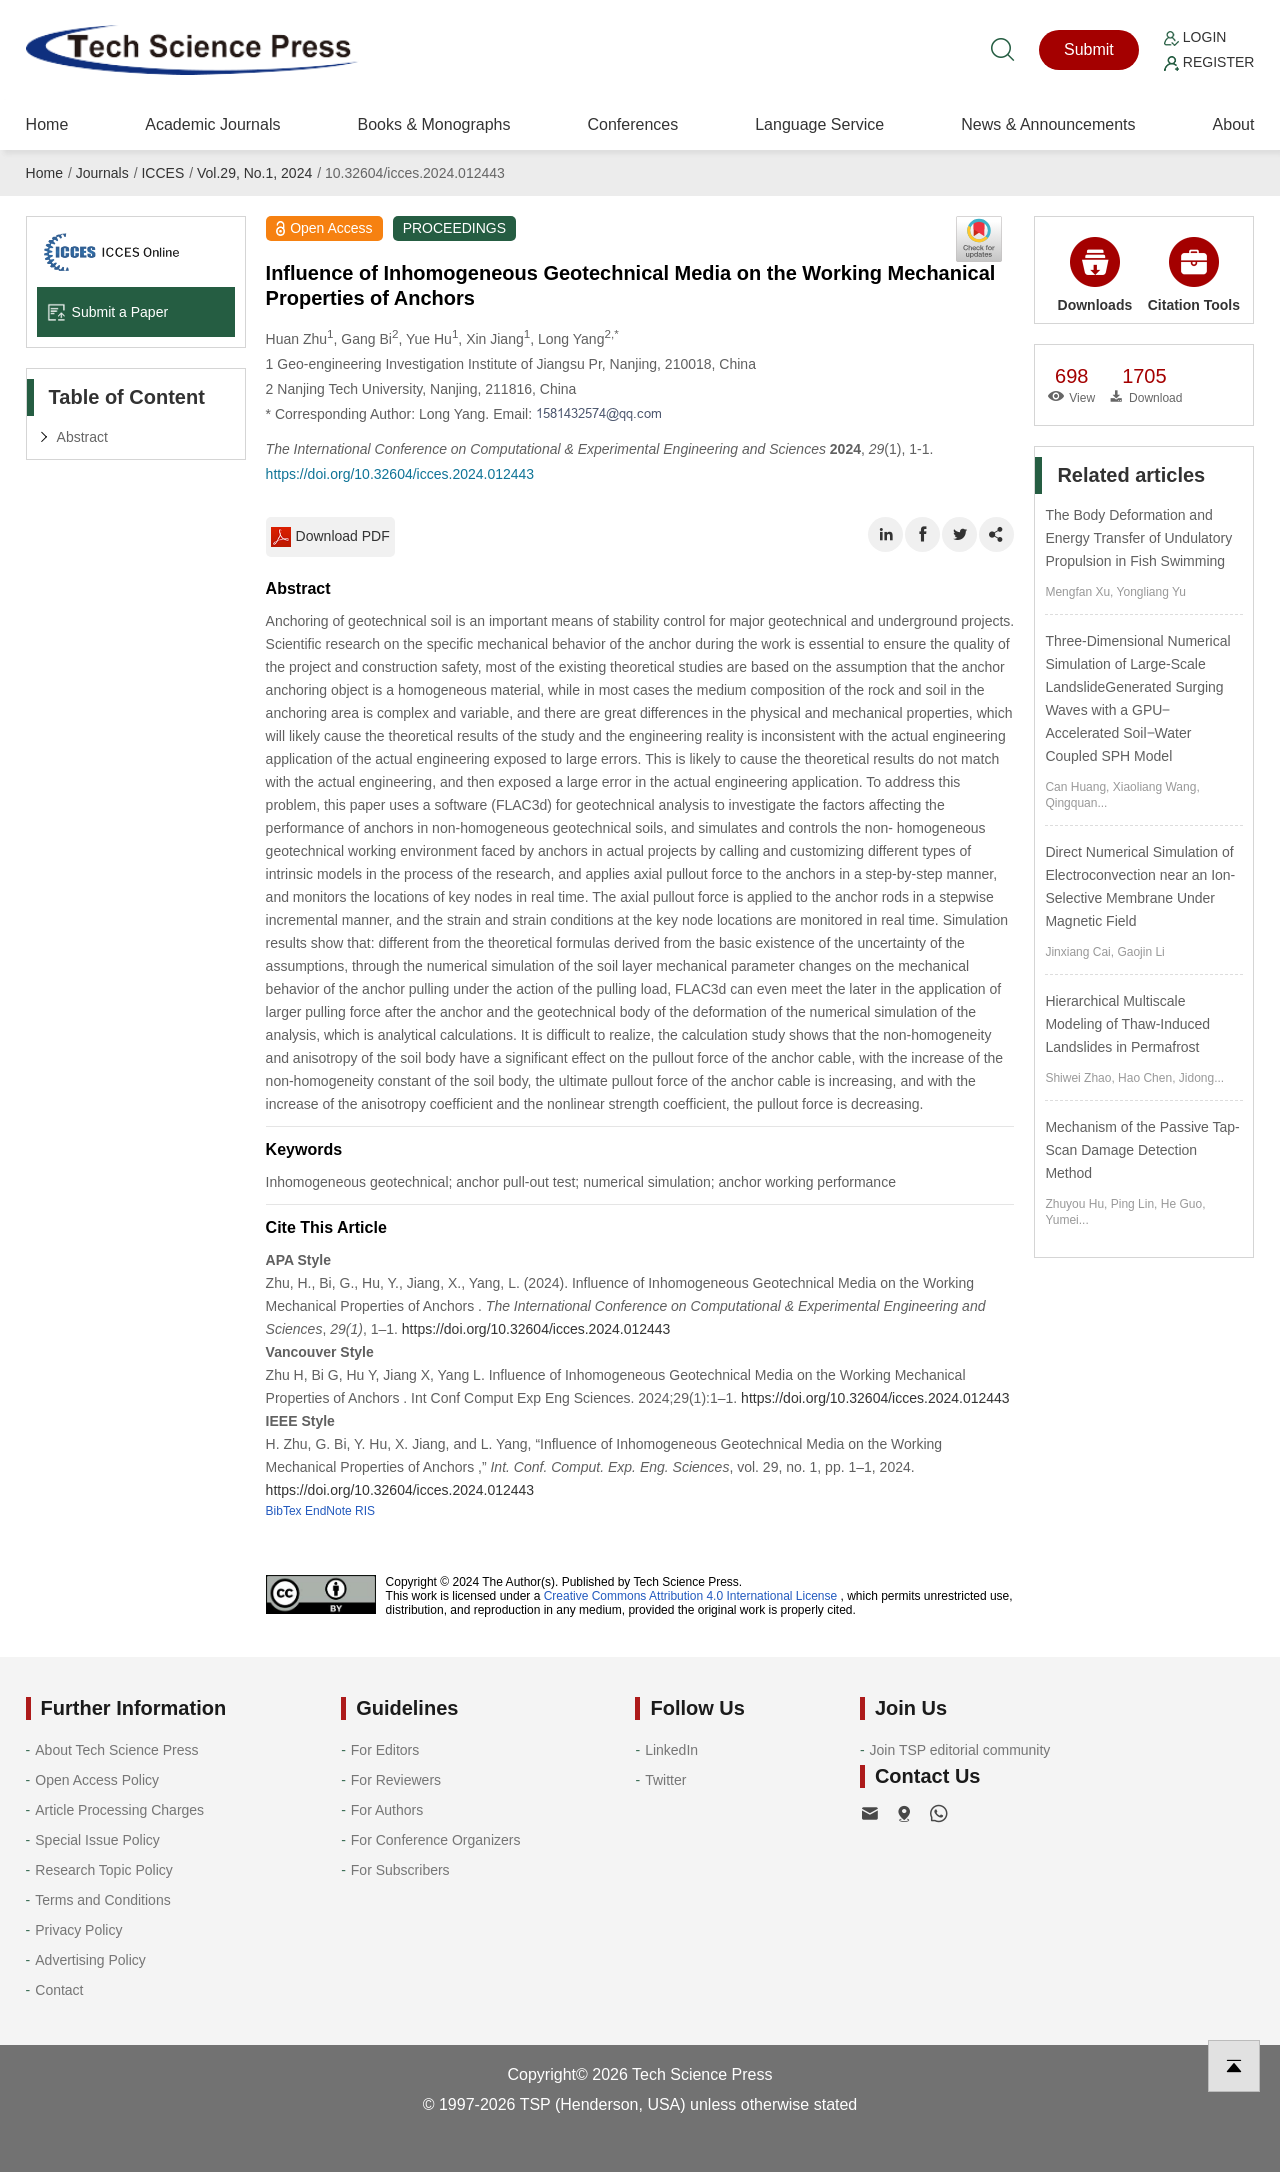  What do you see at coordinates (59, 1990) in the screenshot?
I see `Contact` at bounding box center [59, 1990].